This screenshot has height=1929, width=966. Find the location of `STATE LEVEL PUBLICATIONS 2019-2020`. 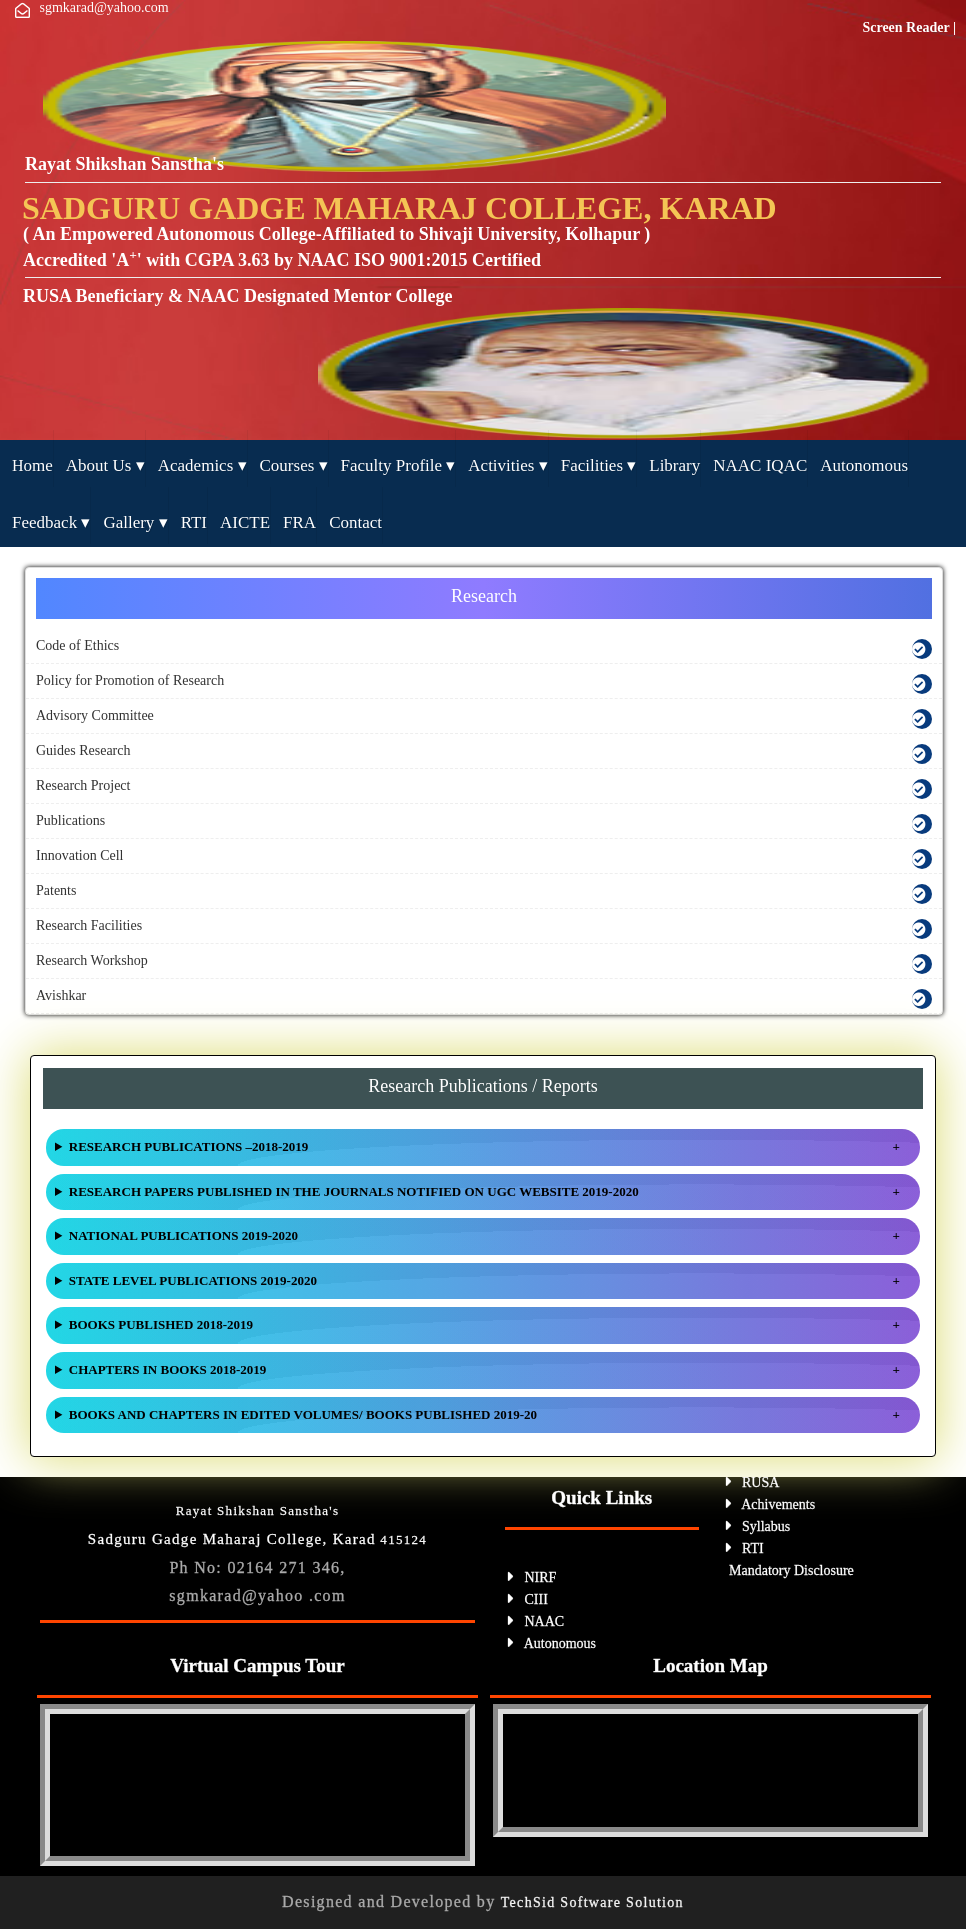

STATE LEVEL PUBLICATIONS 2019-2020 is located at coordinates (193, 1280).